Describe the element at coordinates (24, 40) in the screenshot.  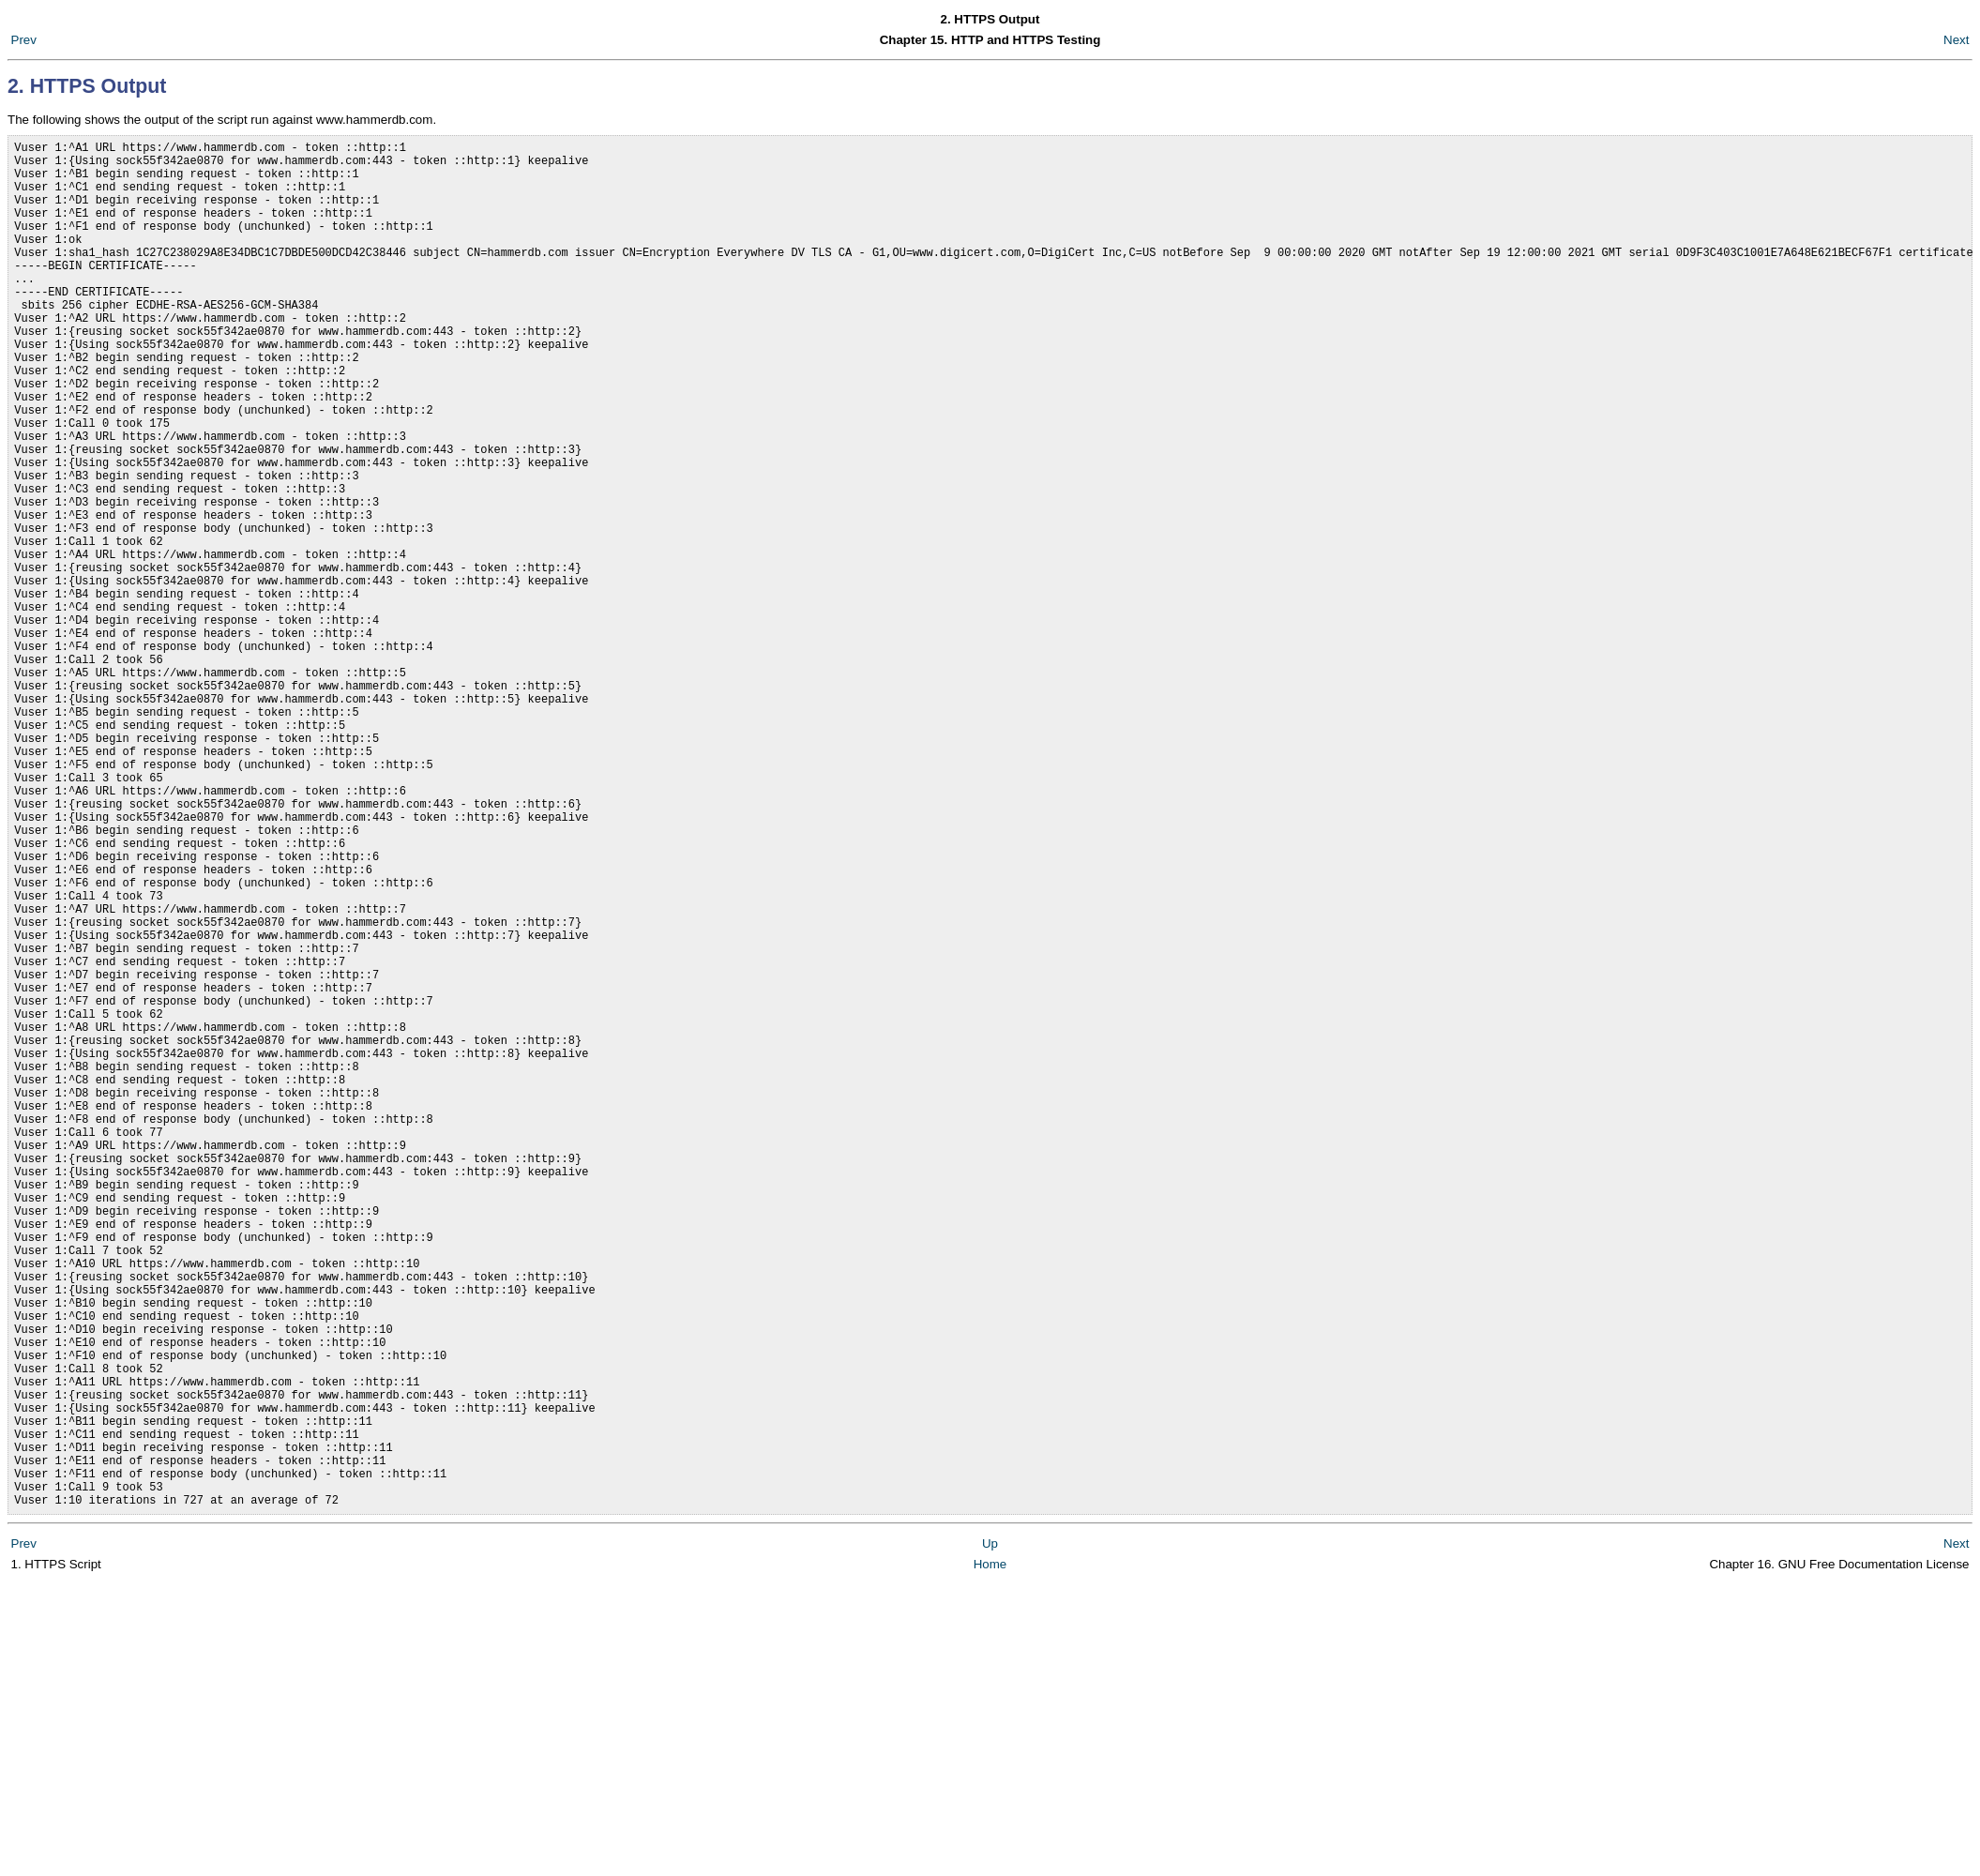
I see `Prev` at that location.